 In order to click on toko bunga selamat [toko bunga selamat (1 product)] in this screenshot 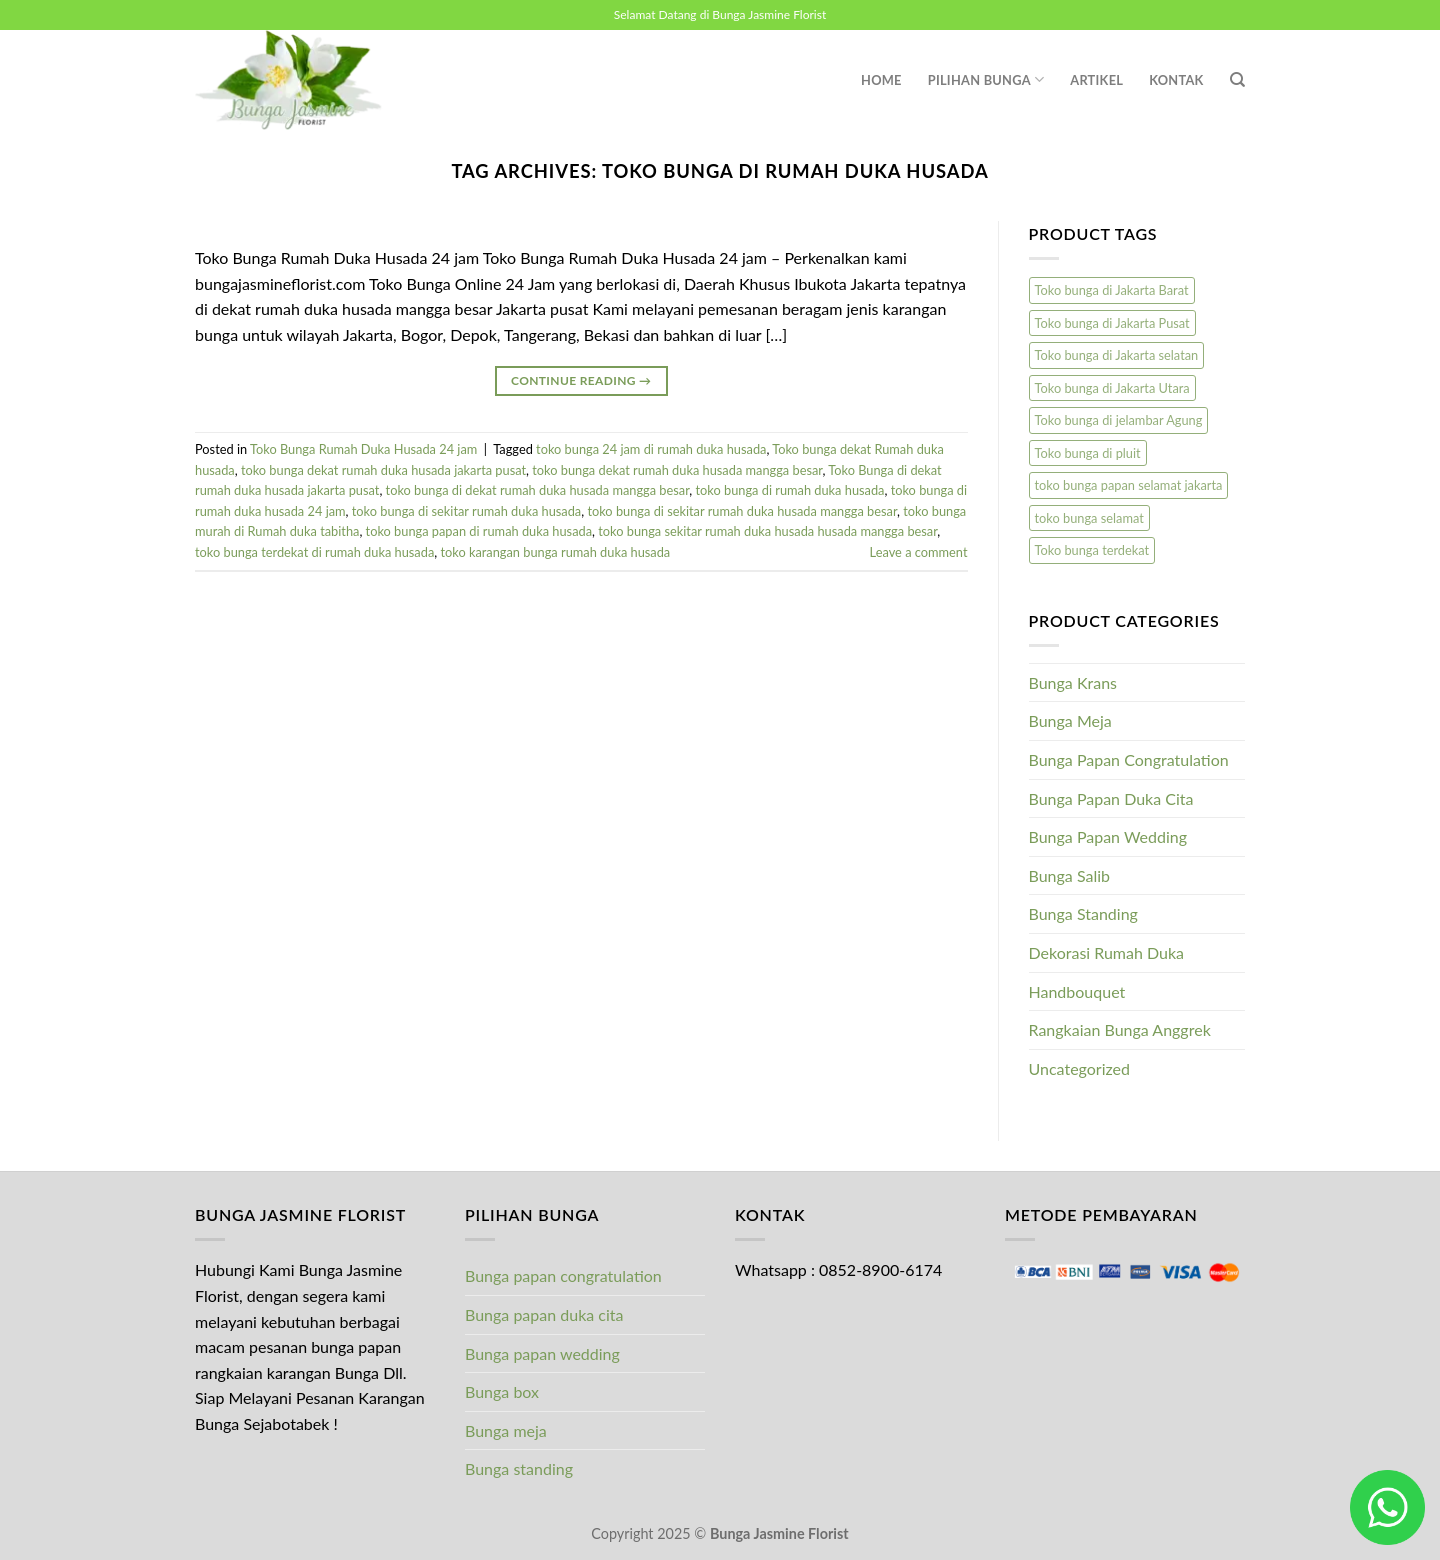, I will do `click(1089, 518)`.